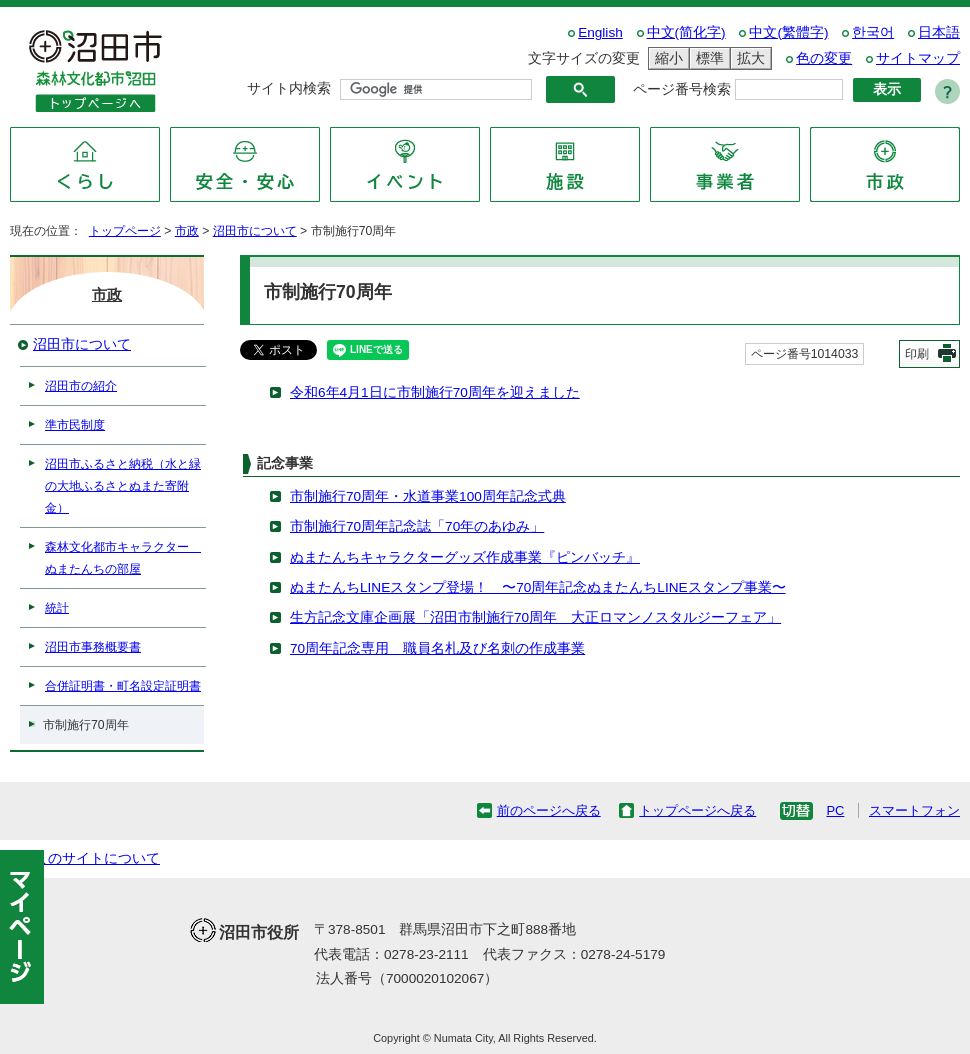 The height and width of the screenshot is (1054, 970). Describe the element at coordinates (686, 32) in the screenshot. I see `中文(简化字)` at that location.